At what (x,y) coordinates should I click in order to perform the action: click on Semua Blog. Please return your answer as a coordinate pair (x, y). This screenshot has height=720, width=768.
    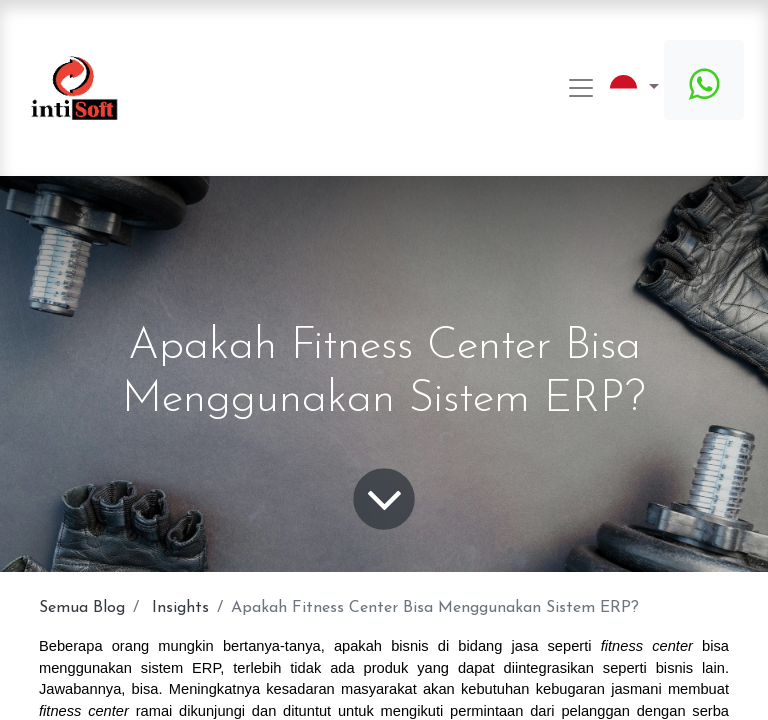
    Looking at the image, I should click on (82, 608).